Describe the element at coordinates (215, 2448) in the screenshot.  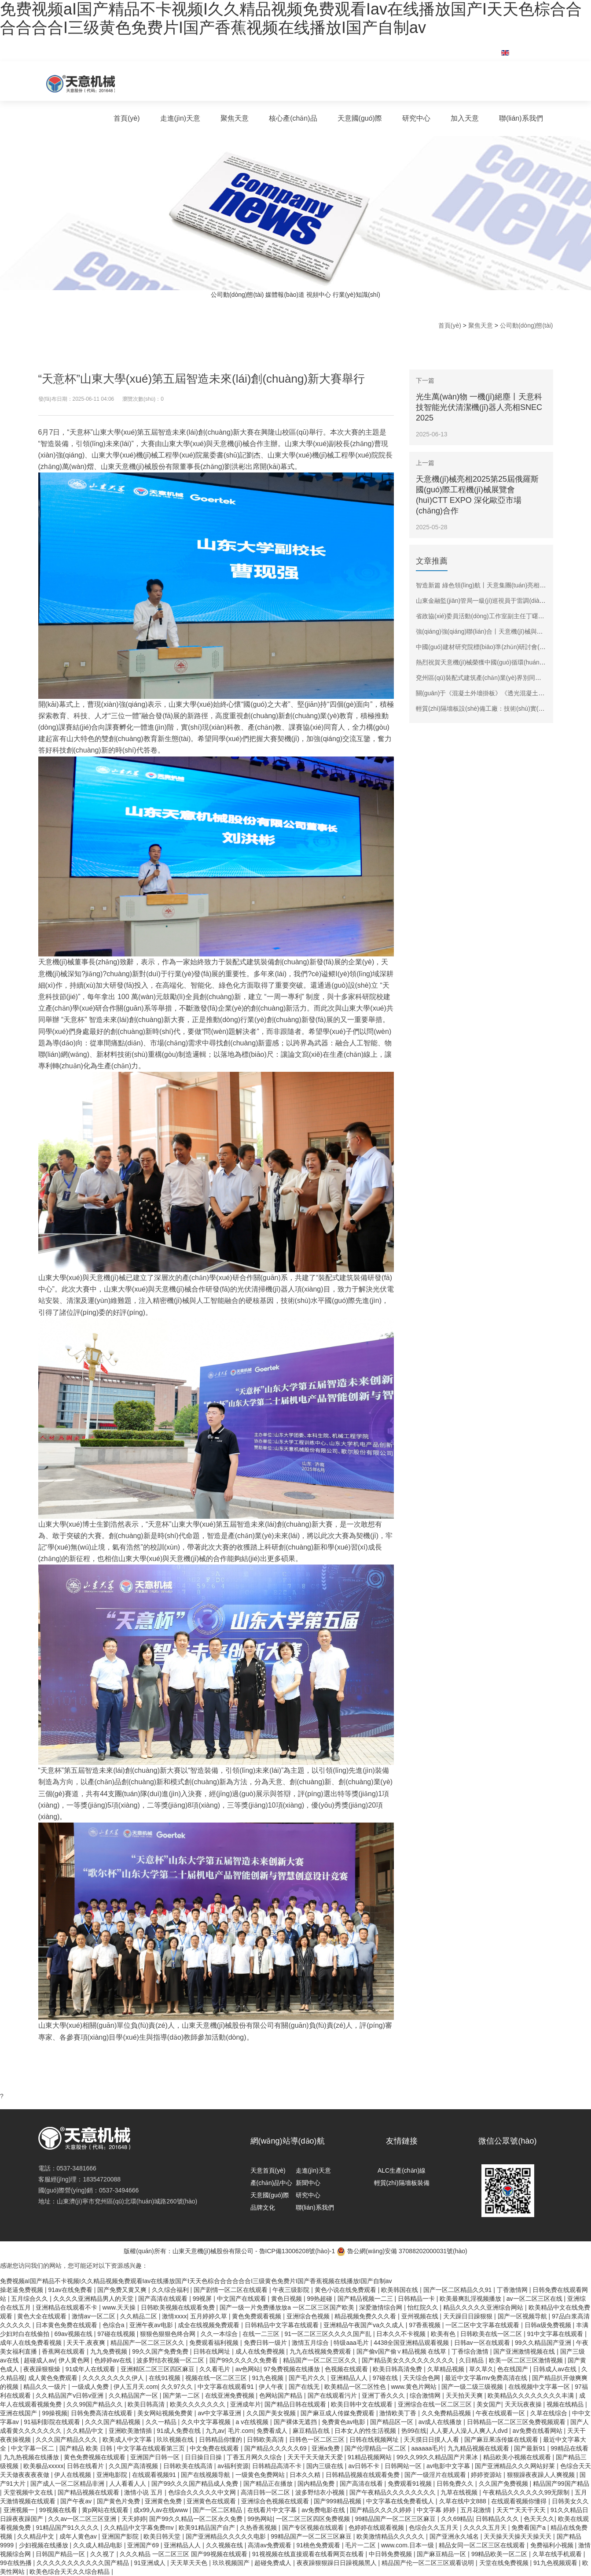
I see `中文免费在线观看` at that location.